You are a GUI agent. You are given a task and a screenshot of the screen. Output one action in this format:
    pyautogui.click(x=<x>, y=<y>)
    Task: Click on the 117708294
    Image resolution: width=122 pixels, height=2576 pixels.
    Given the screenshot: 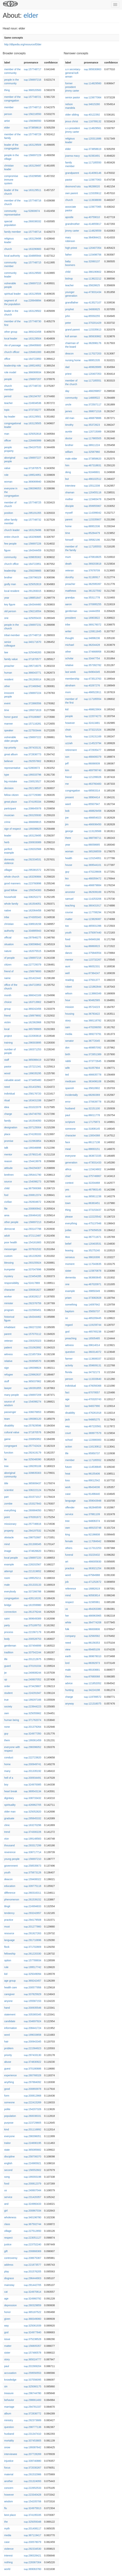 What is the action you would take?
    pyautogui.click(x=92, y=912)
    